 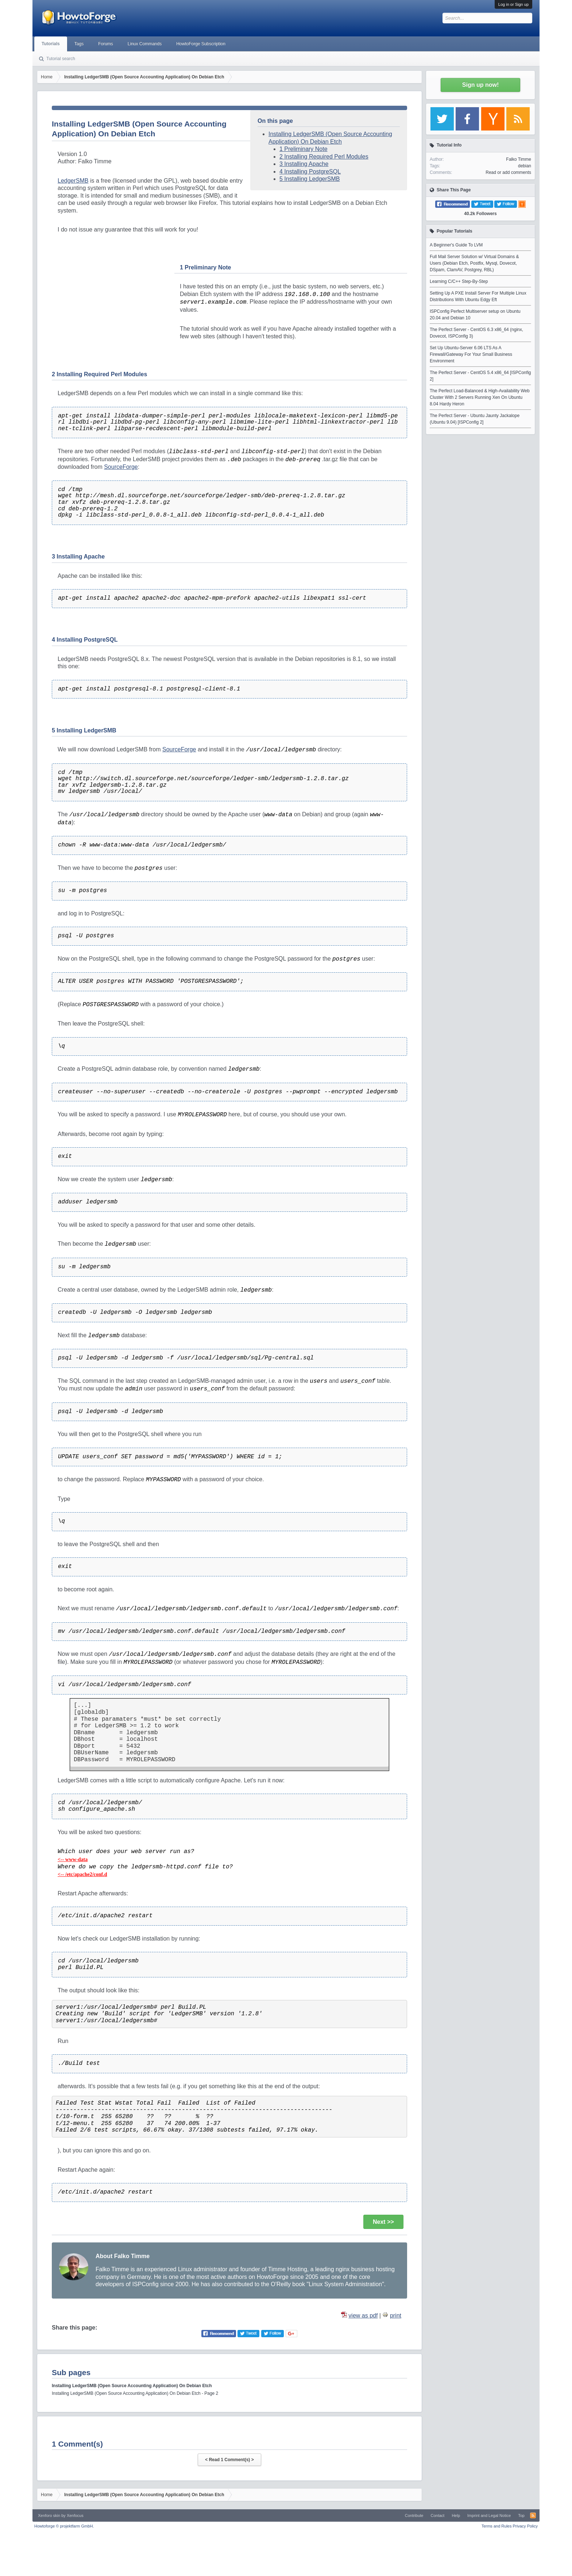 What do you see at coordinates (75, 2515) in the screenshot?
I see `Xenfocus` at bounding box center [75, 2515].